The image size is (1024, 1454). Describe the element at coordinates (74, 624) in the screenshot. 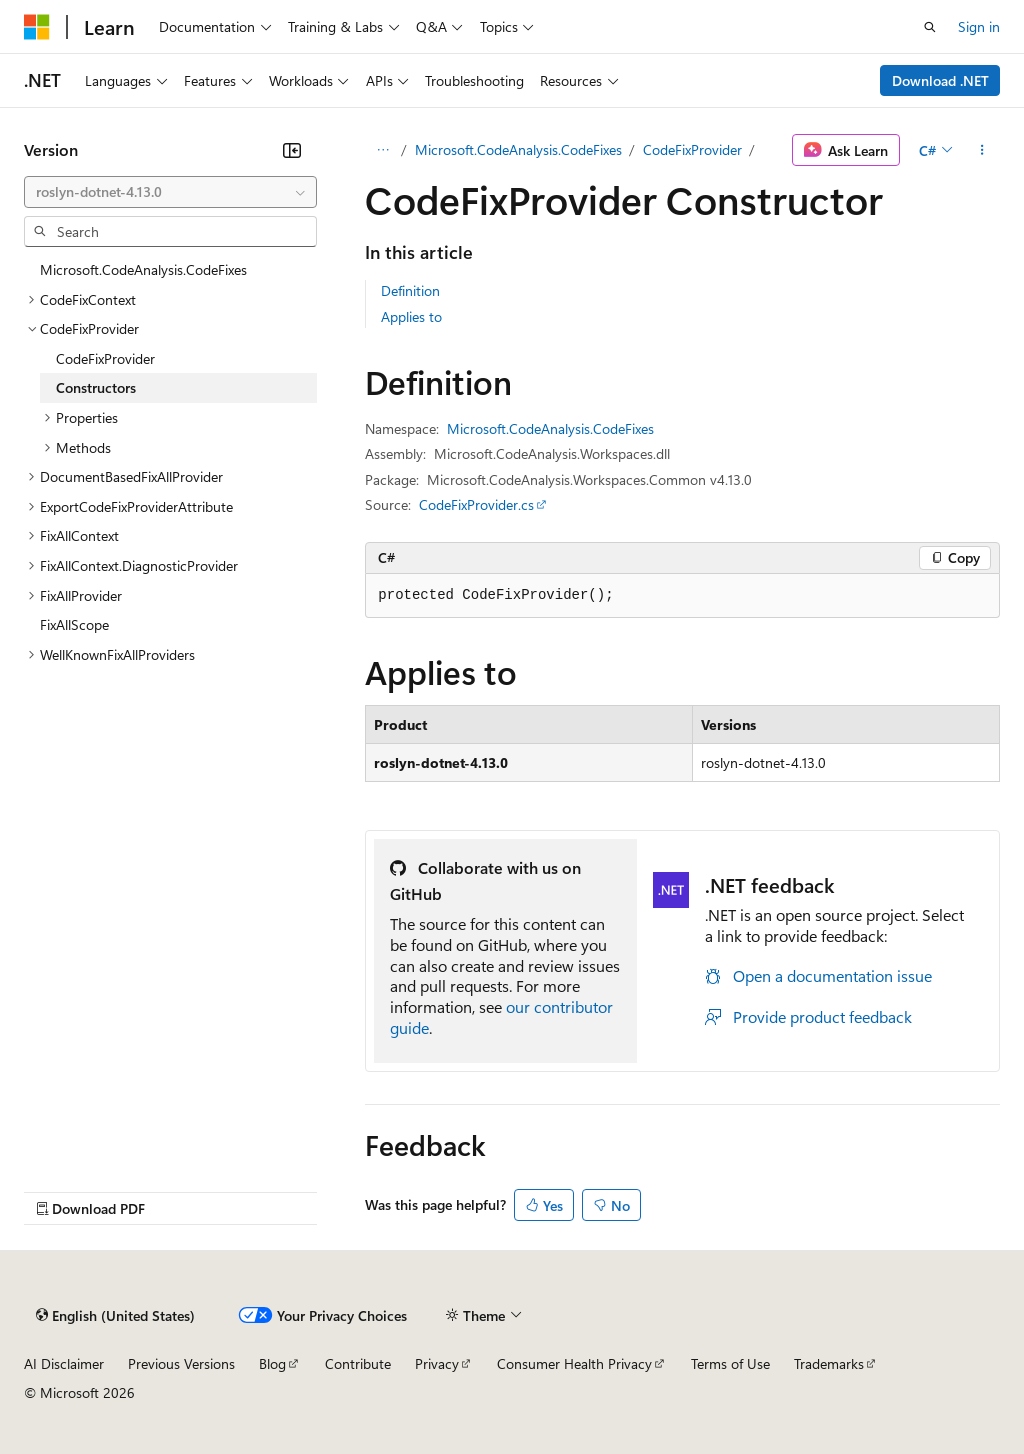

I see `FixAllScope [treeitem]` at that location.